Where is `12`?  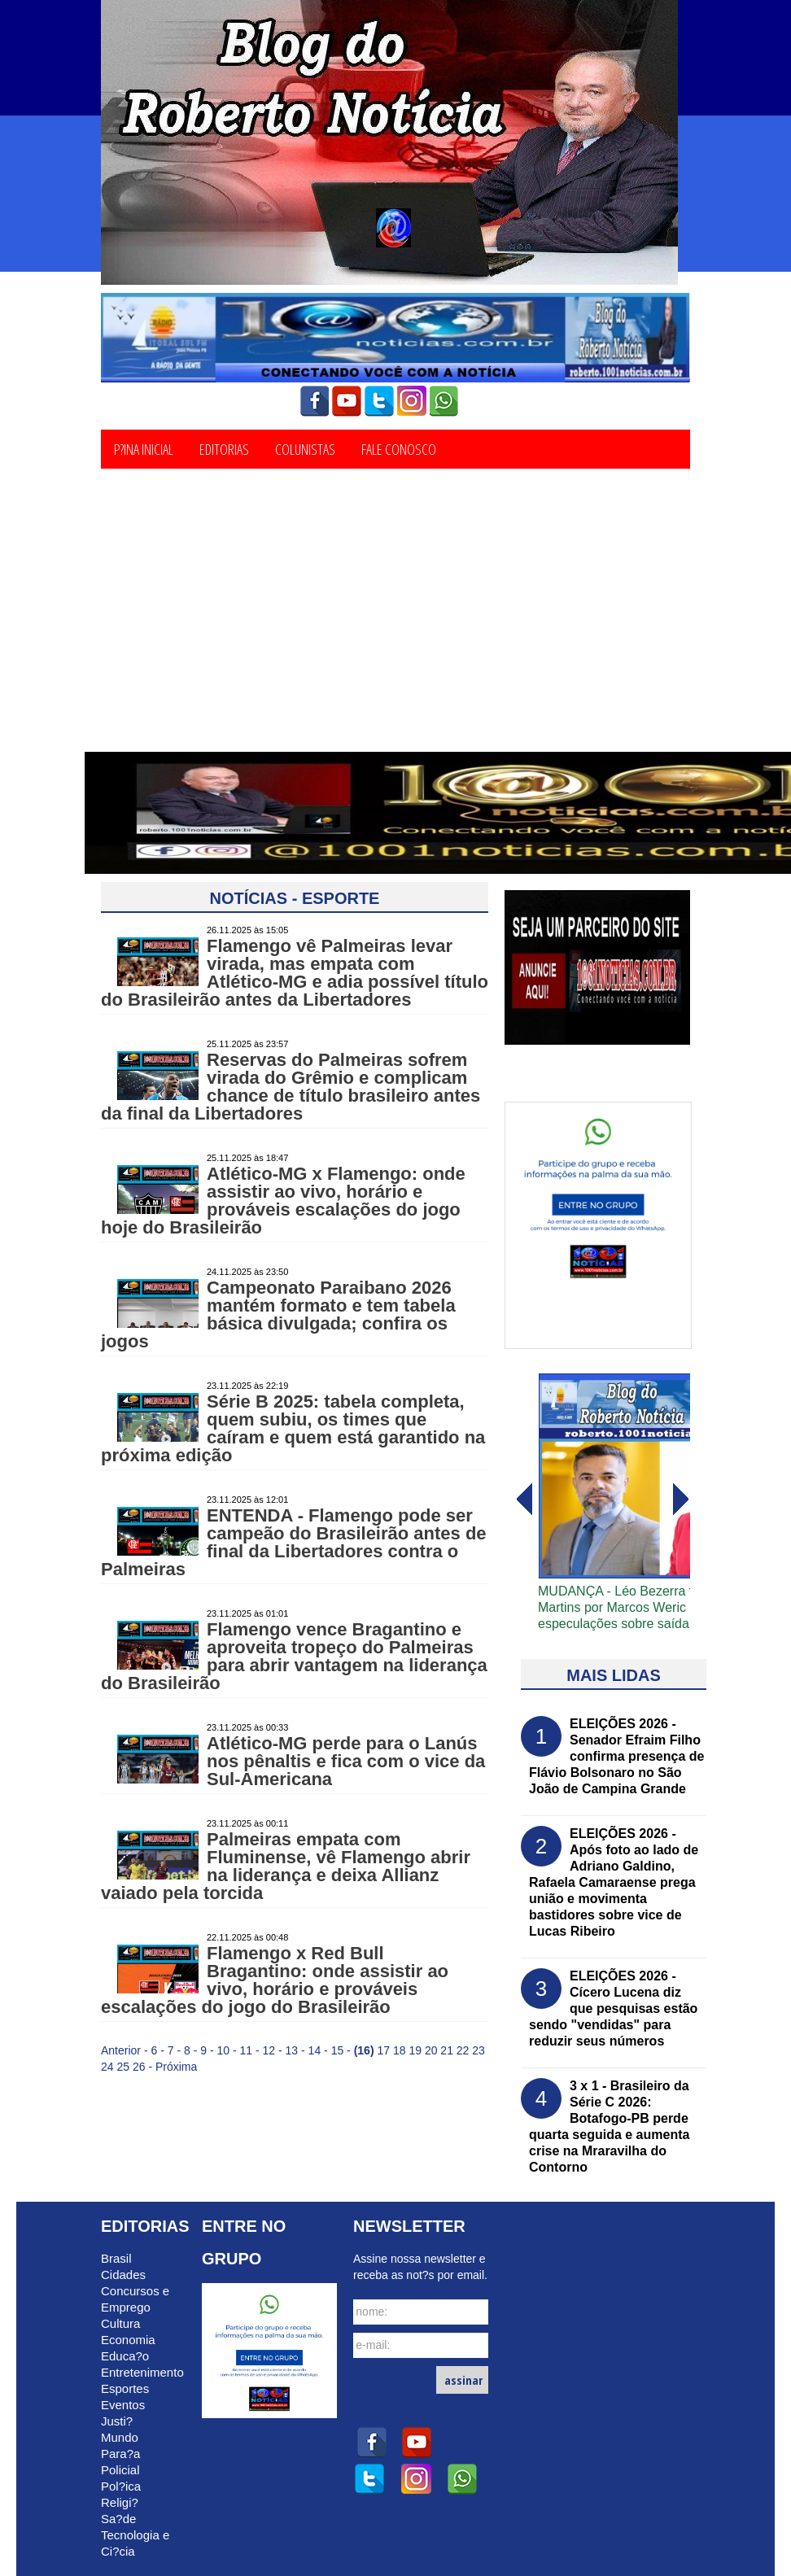 12 is located at coordinates (269, 2050).